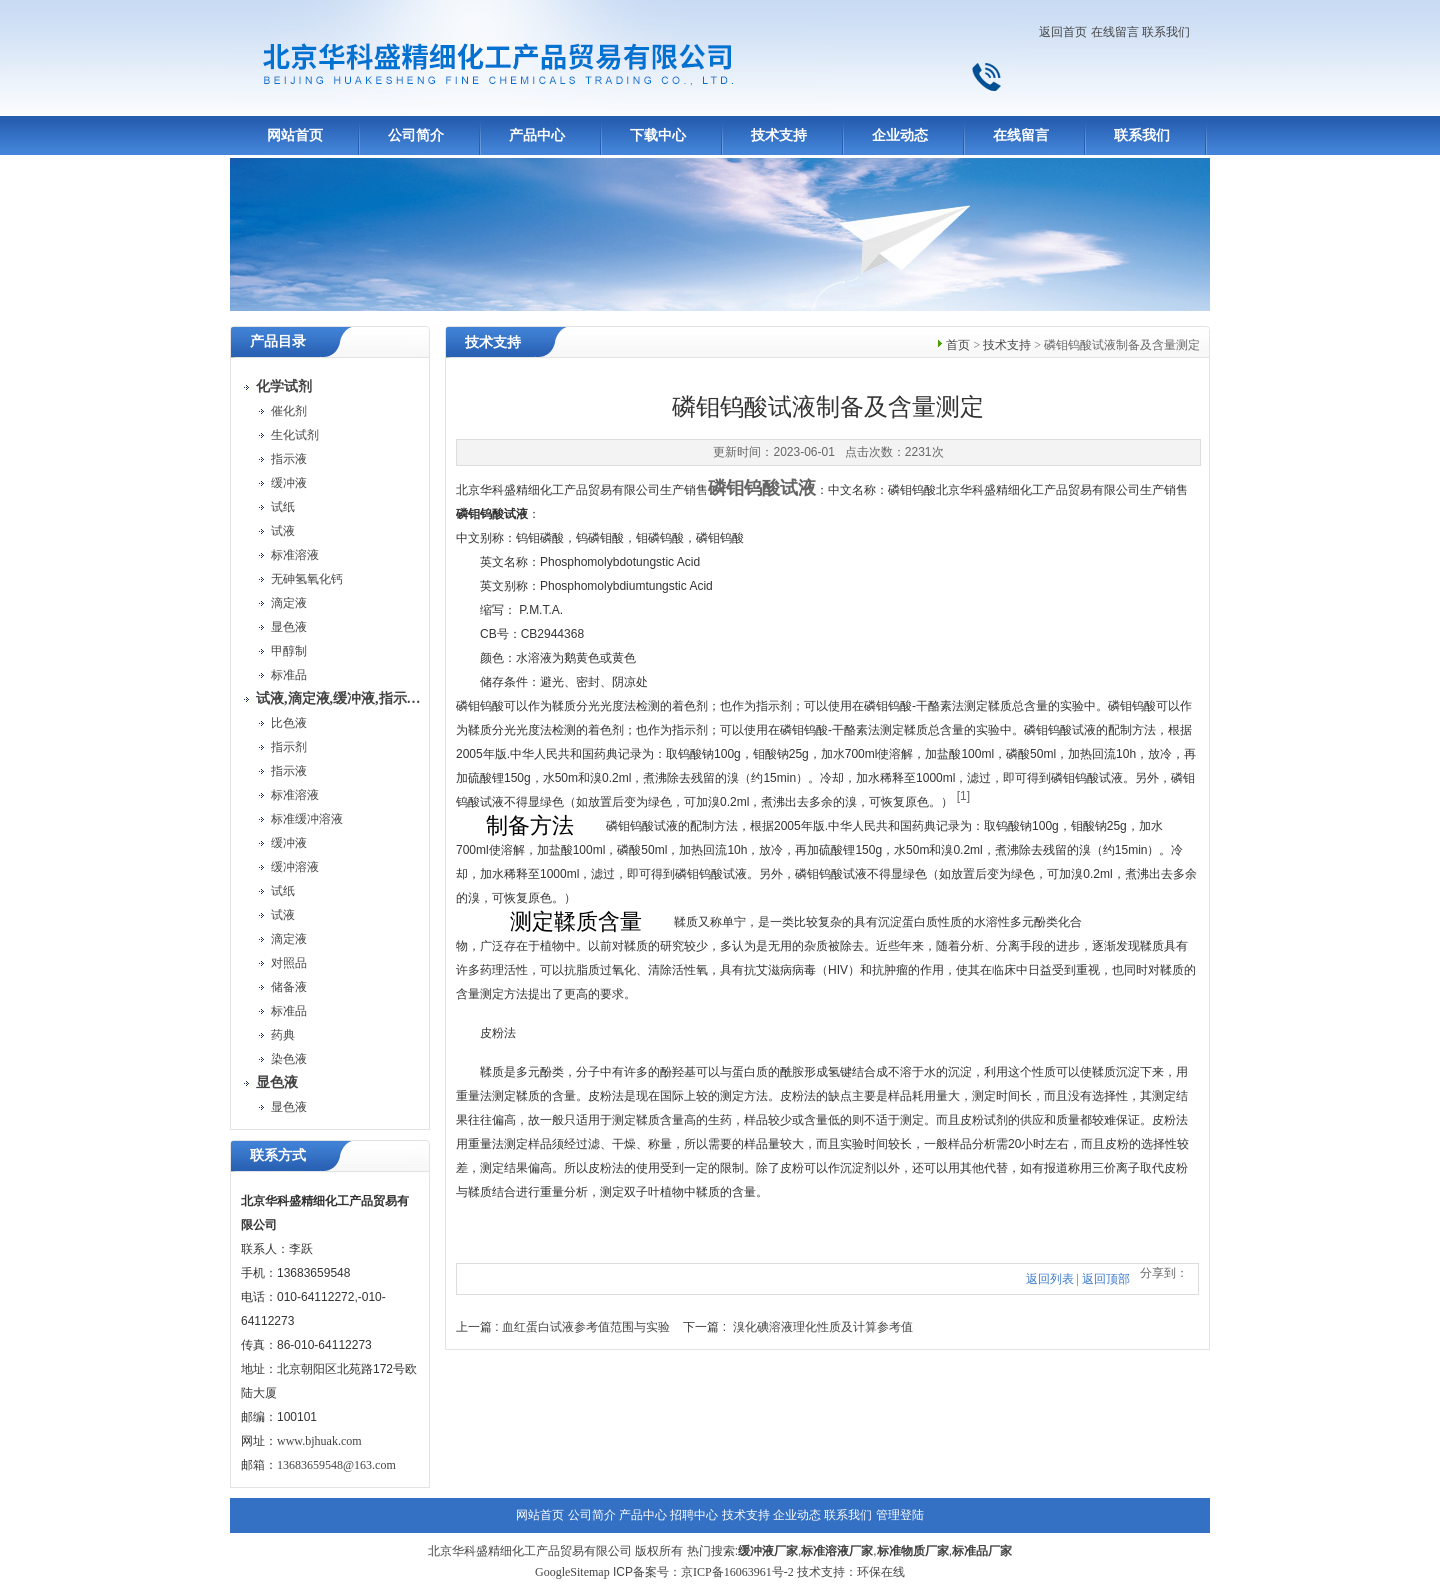  I want to click on 联系我们, so click(1166, 32).